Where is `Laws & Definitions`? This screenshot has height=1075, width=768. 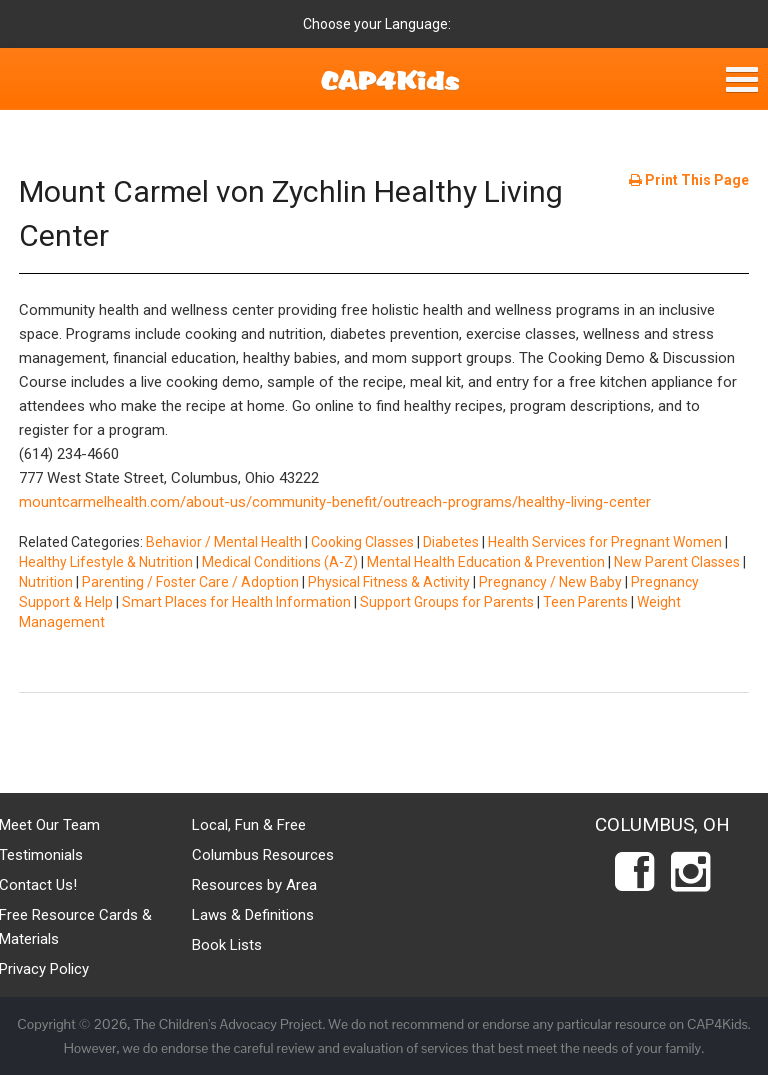
Laws & Definitions is located at coordinates (253, 915).